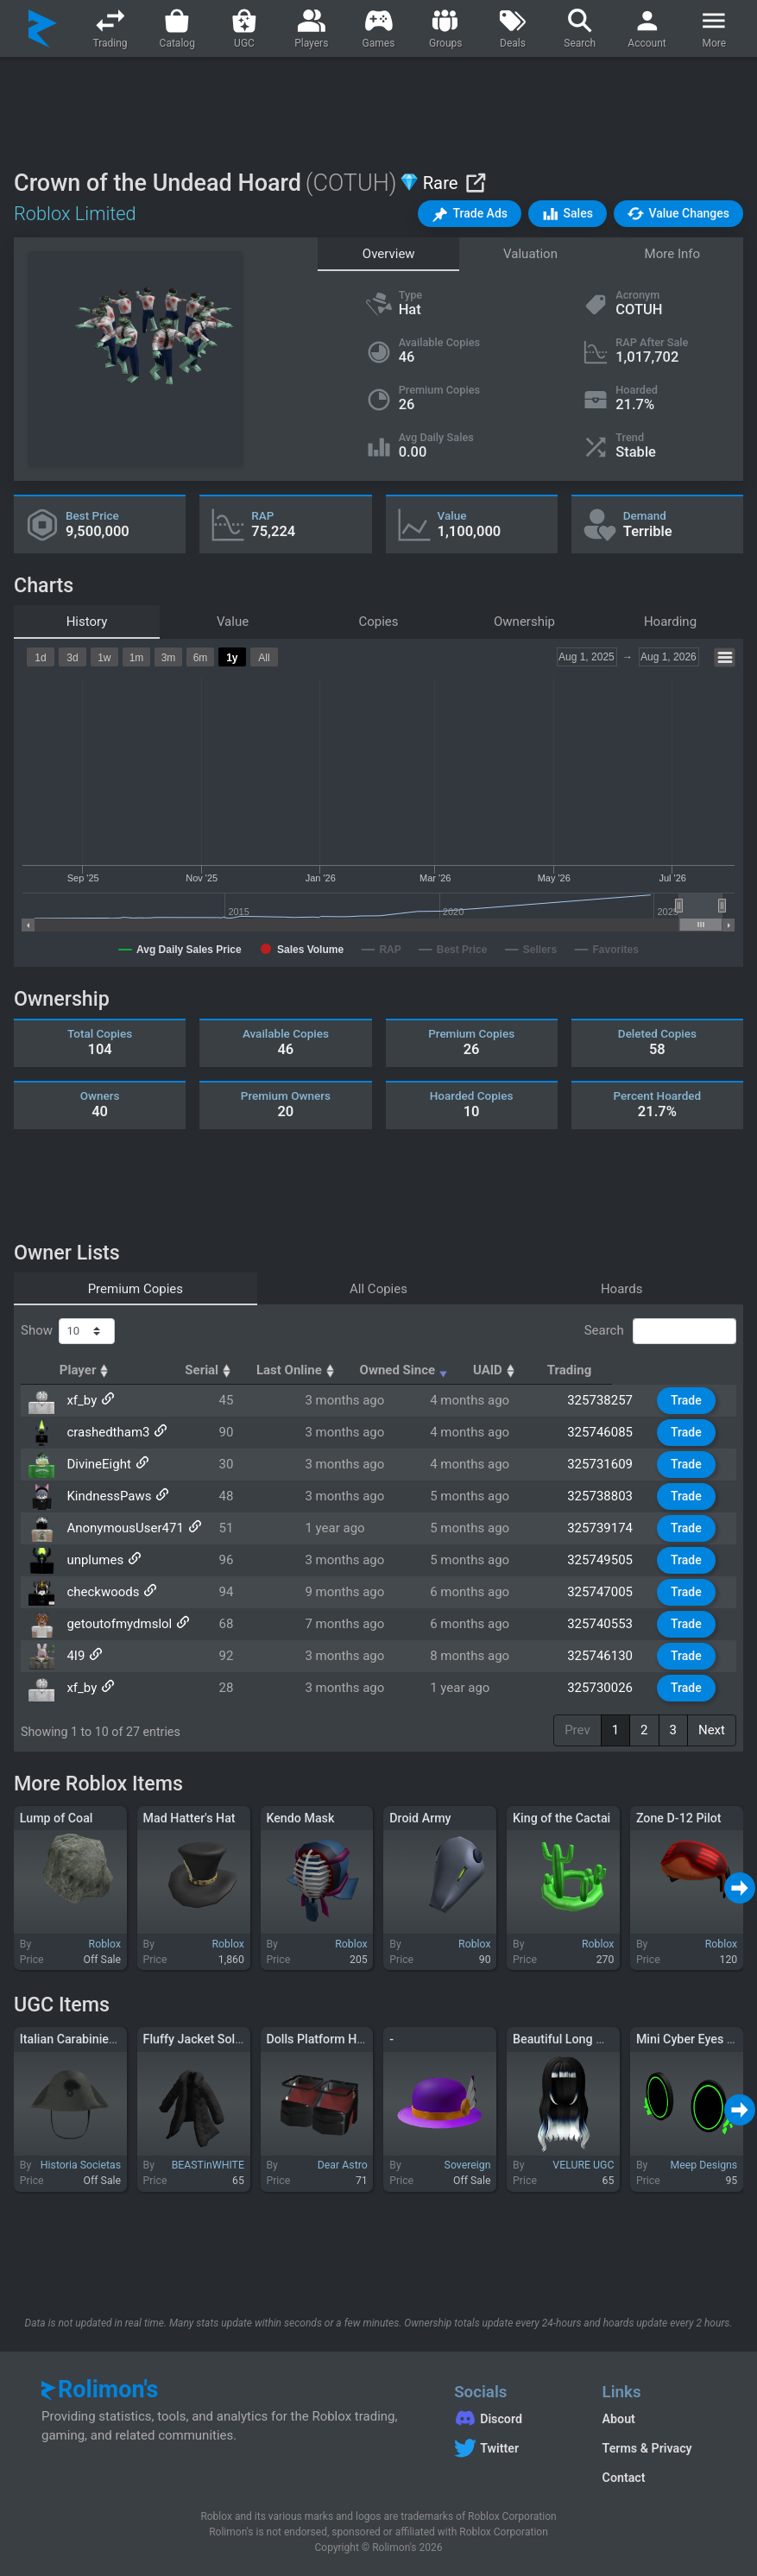  Describe the element at coordinates (605, 1400) in the screenshot. I see `325738257` at that location.